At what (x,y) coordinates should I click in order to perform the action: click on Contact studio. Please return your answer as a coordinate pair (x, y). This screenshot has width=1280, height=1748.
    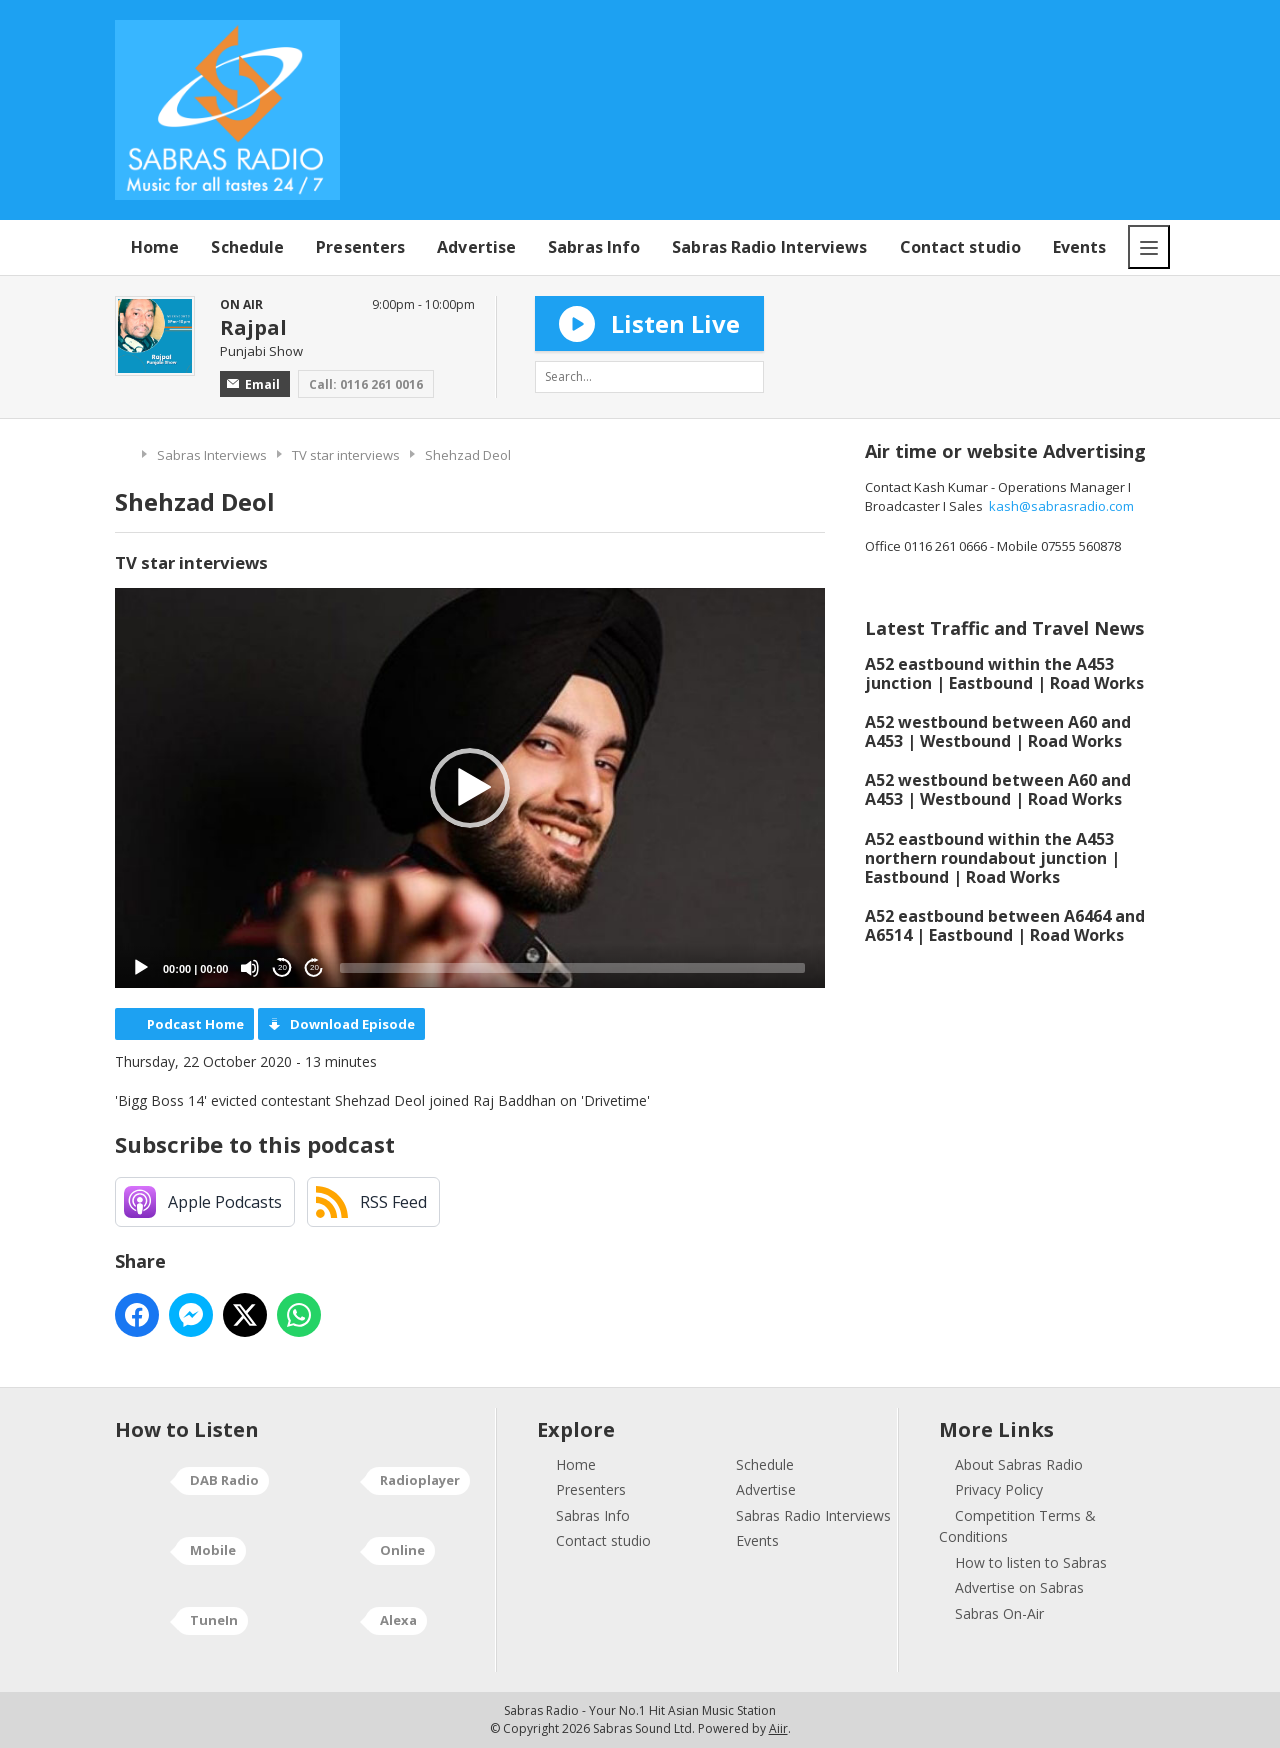
    Looking at the image, I should click on (960, 247).